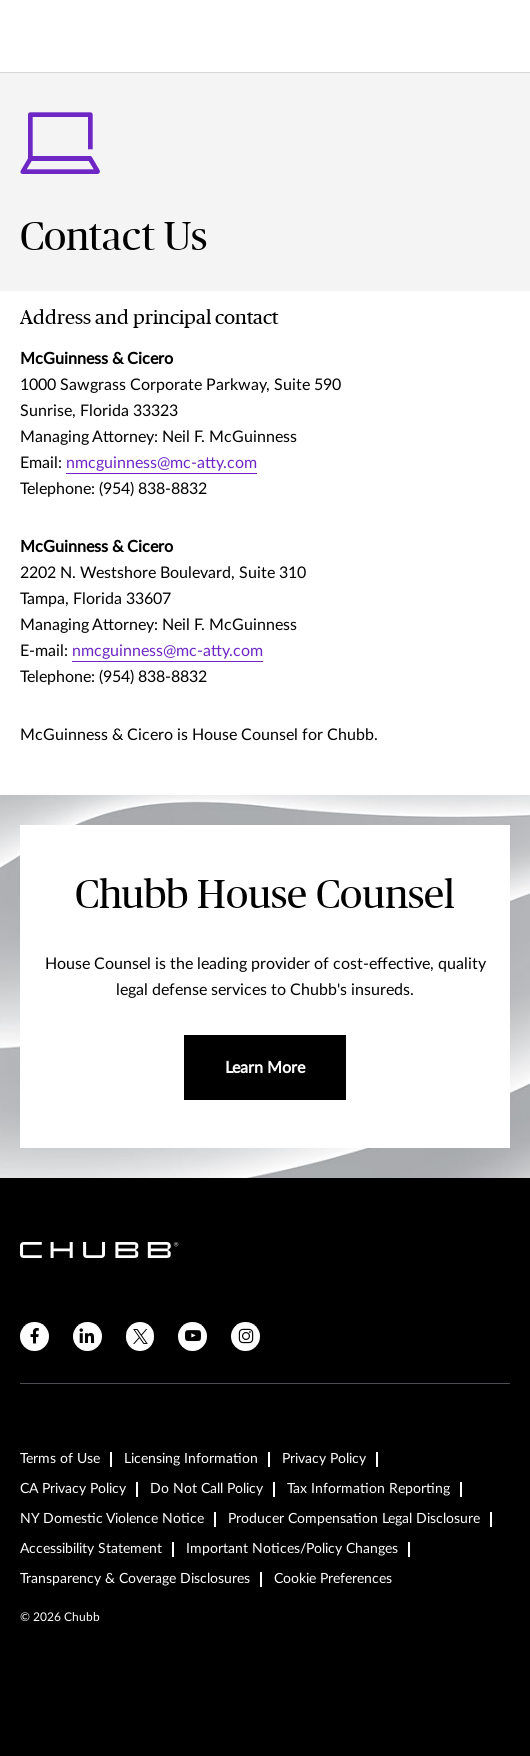  Describe the element at coordinates (73, 1489) in the screenshot. I see `CA Privacy Policy` at that location.